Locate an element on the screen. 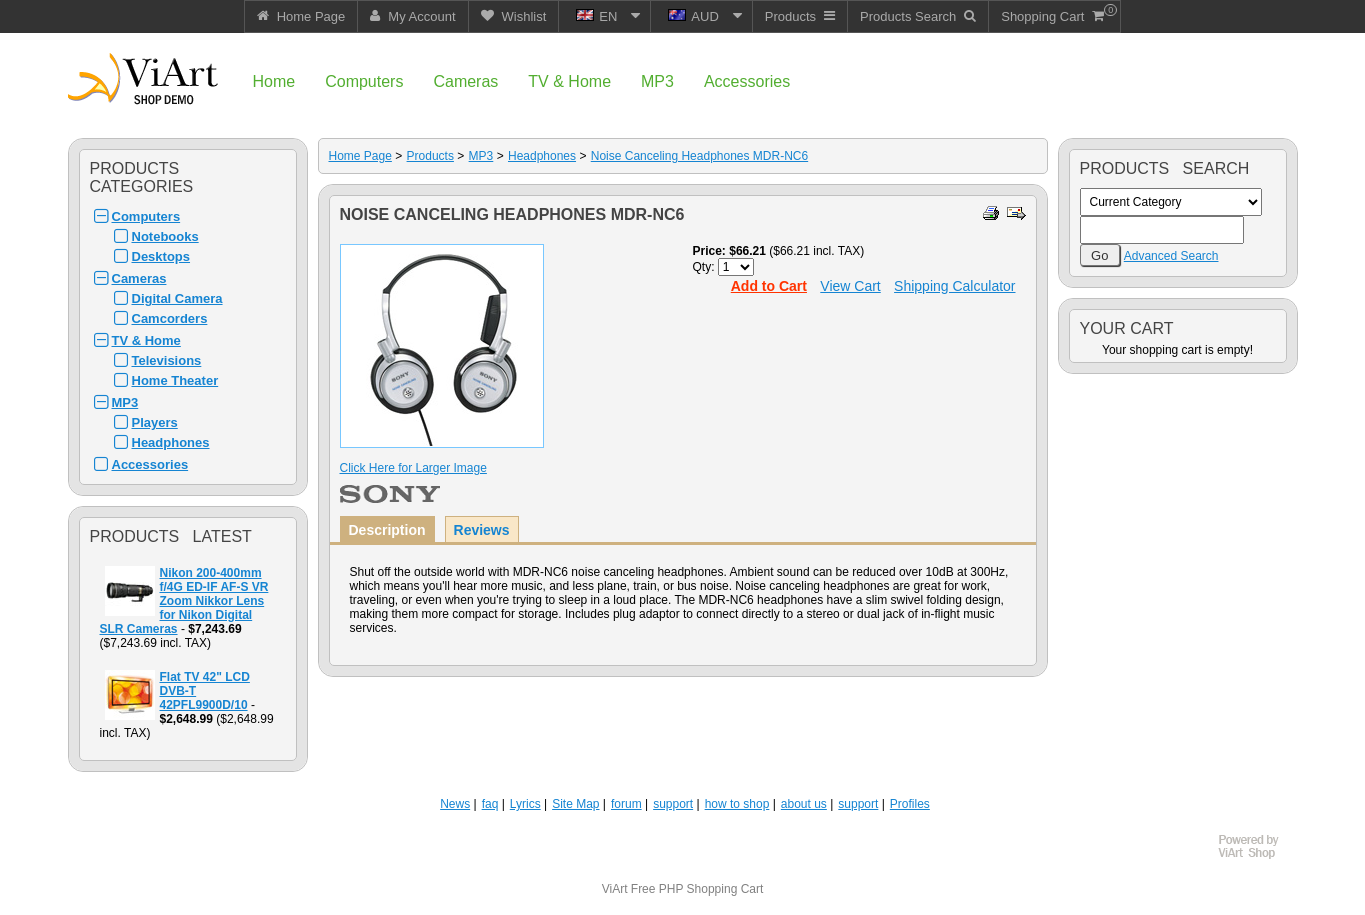 This screenshot has height=915, width=1365. Notebooks is located at coordinates (165, 236).